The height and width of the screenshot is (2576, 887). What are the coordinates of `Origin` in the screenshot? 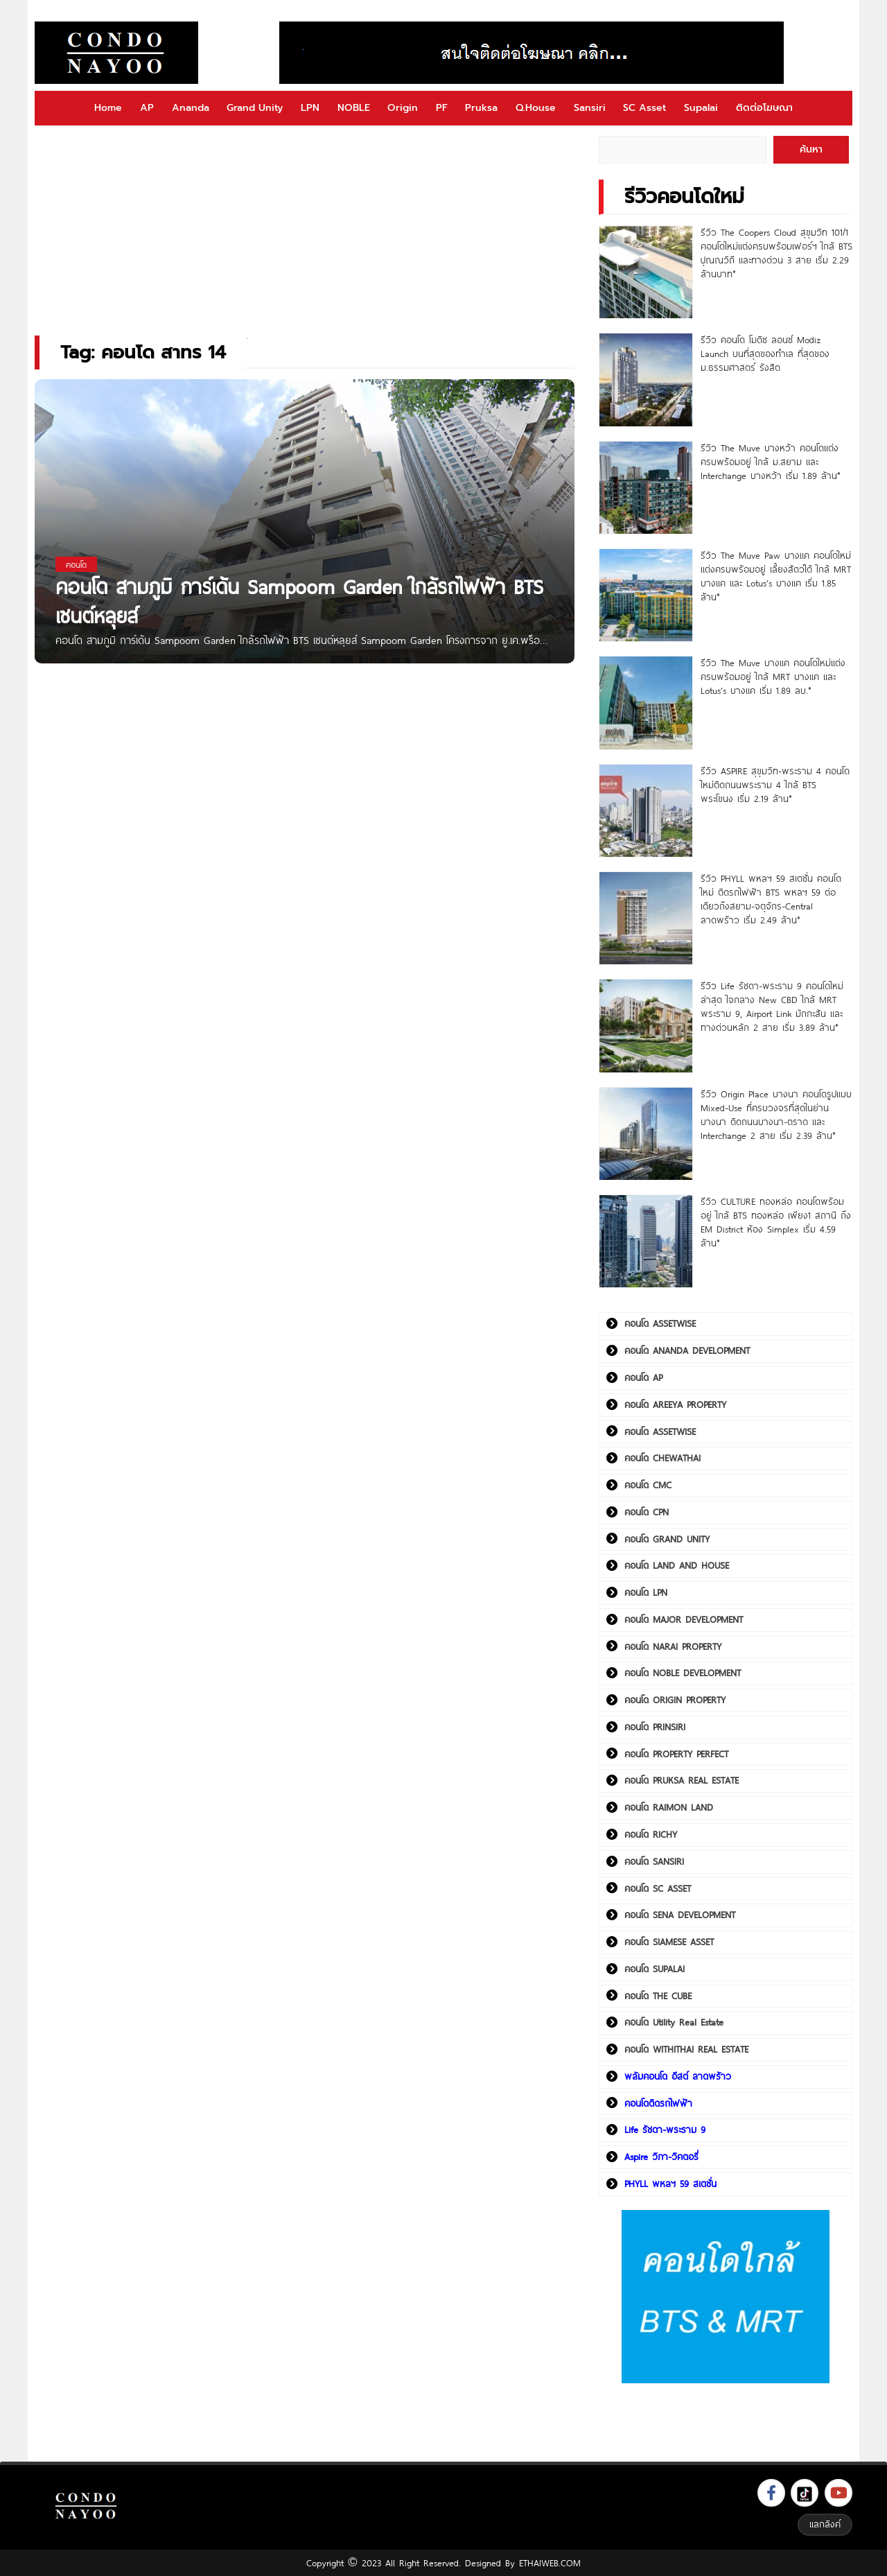 It's located at (402, 108).